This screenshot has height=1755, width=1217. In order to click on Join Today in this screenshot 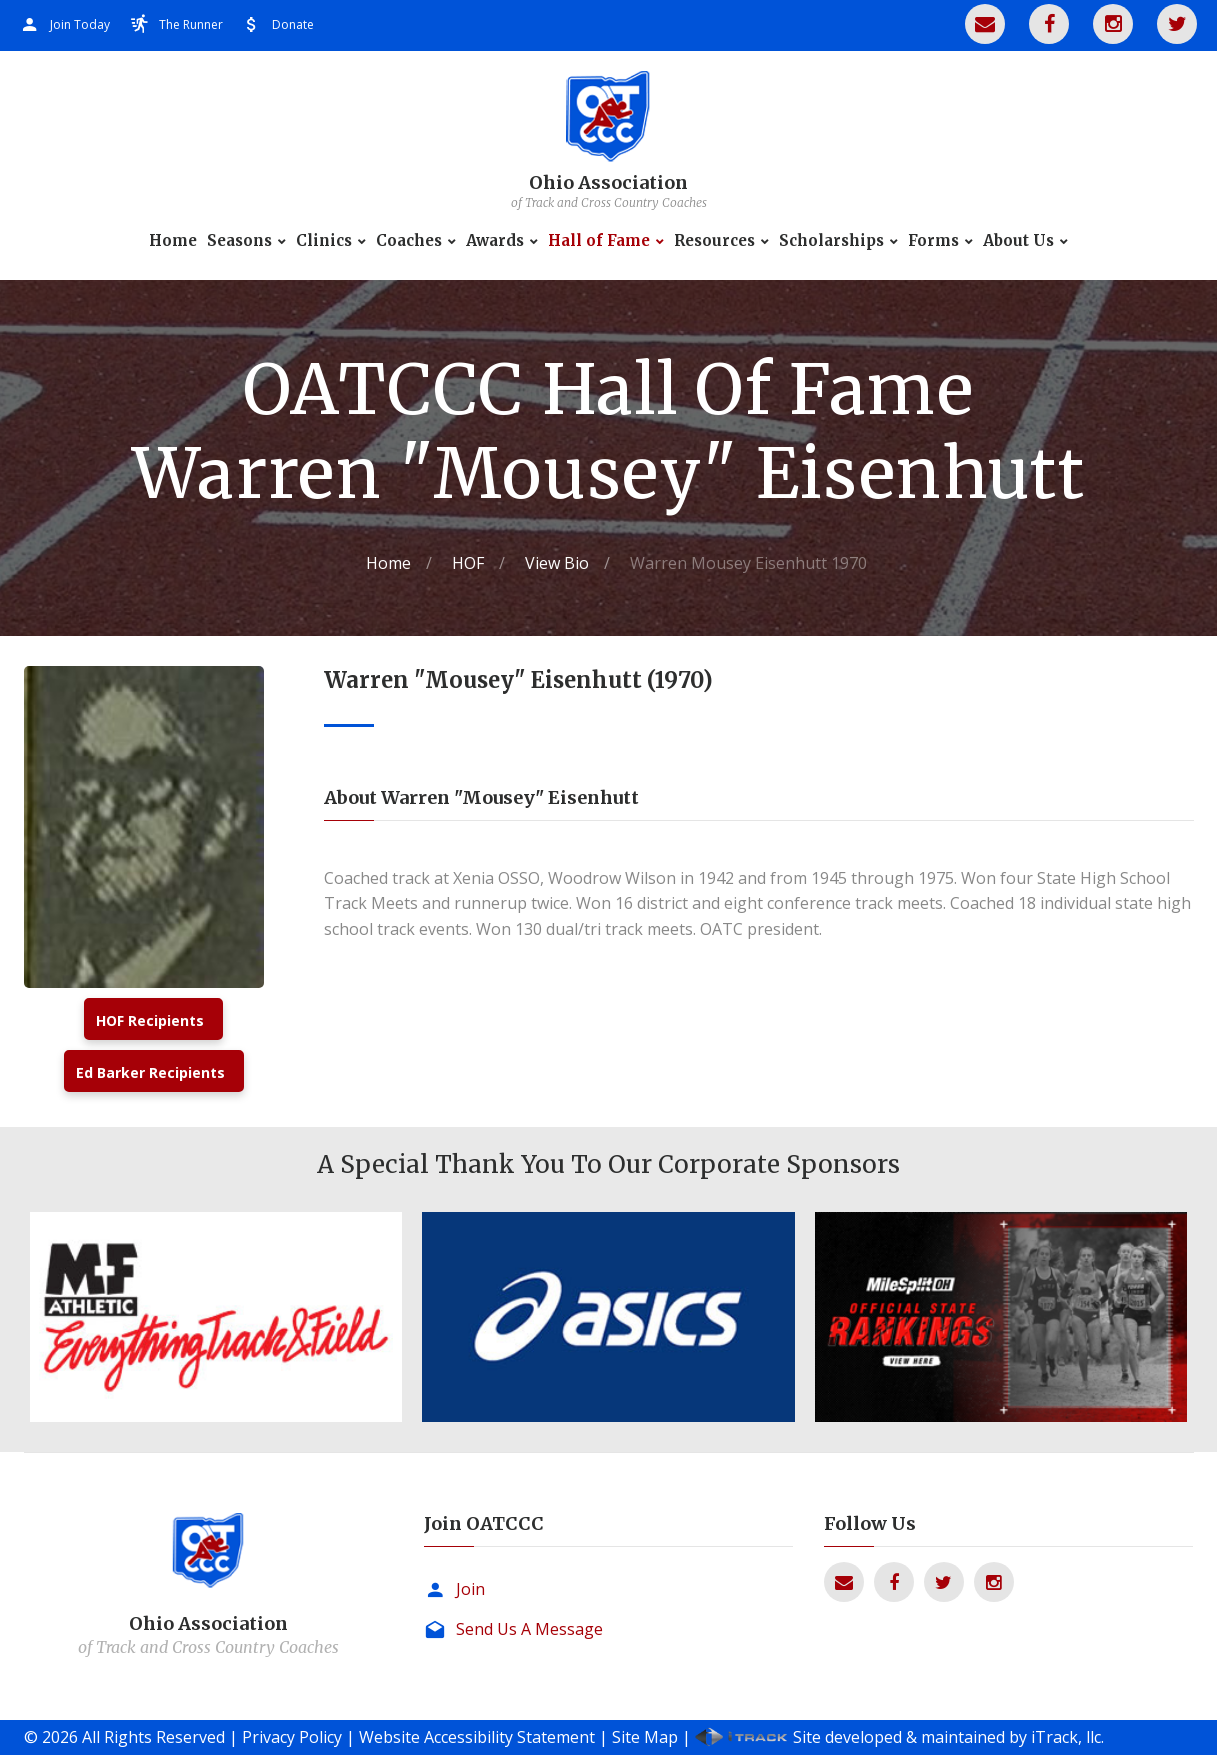, I will do `click(80, 24)`.